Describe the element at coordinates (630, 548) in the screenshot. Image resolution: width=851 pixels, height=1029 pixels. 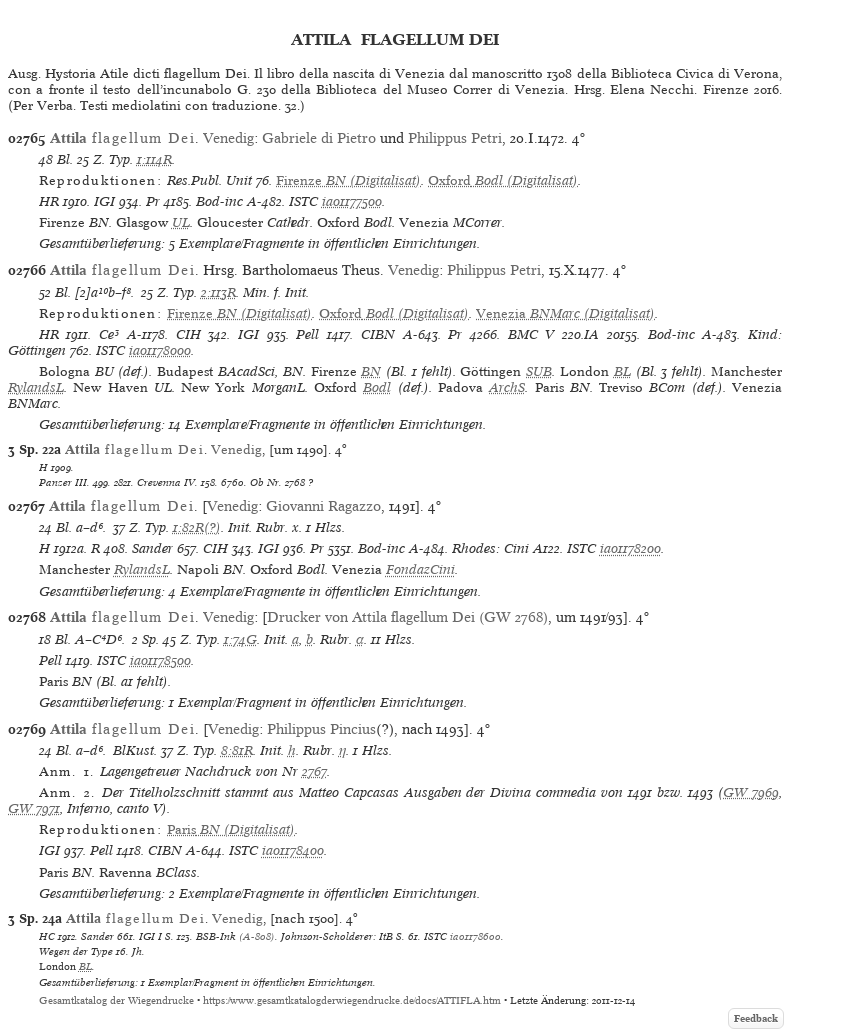
I see `ia01178200` at that location.